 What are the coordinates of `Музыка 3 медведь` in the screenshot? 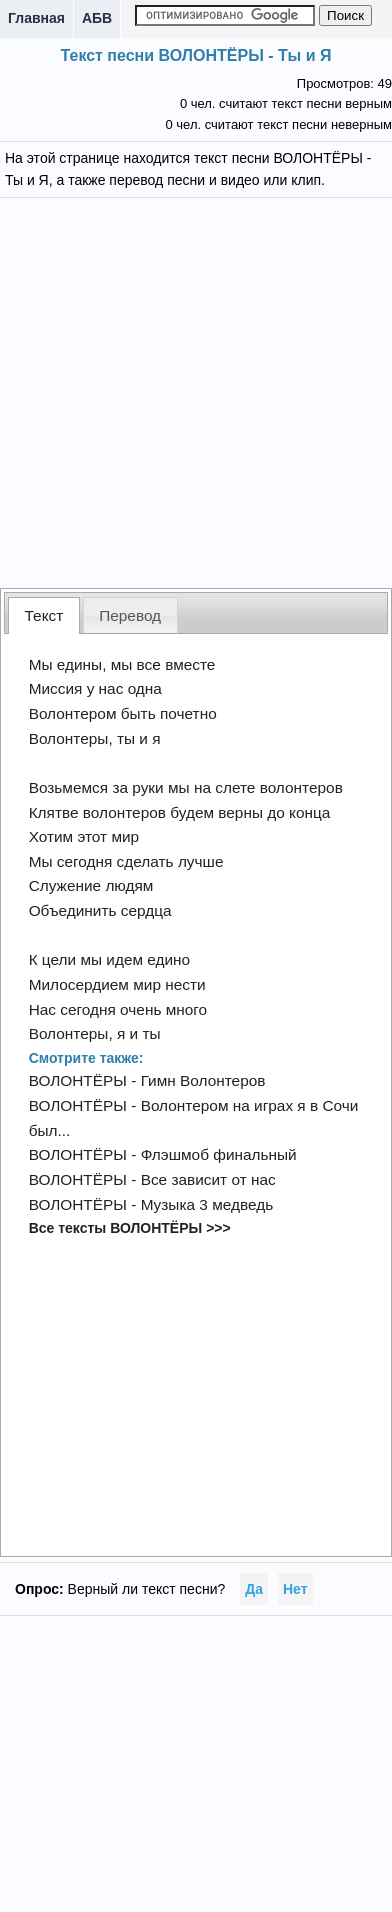 It's located at (207, 1204).